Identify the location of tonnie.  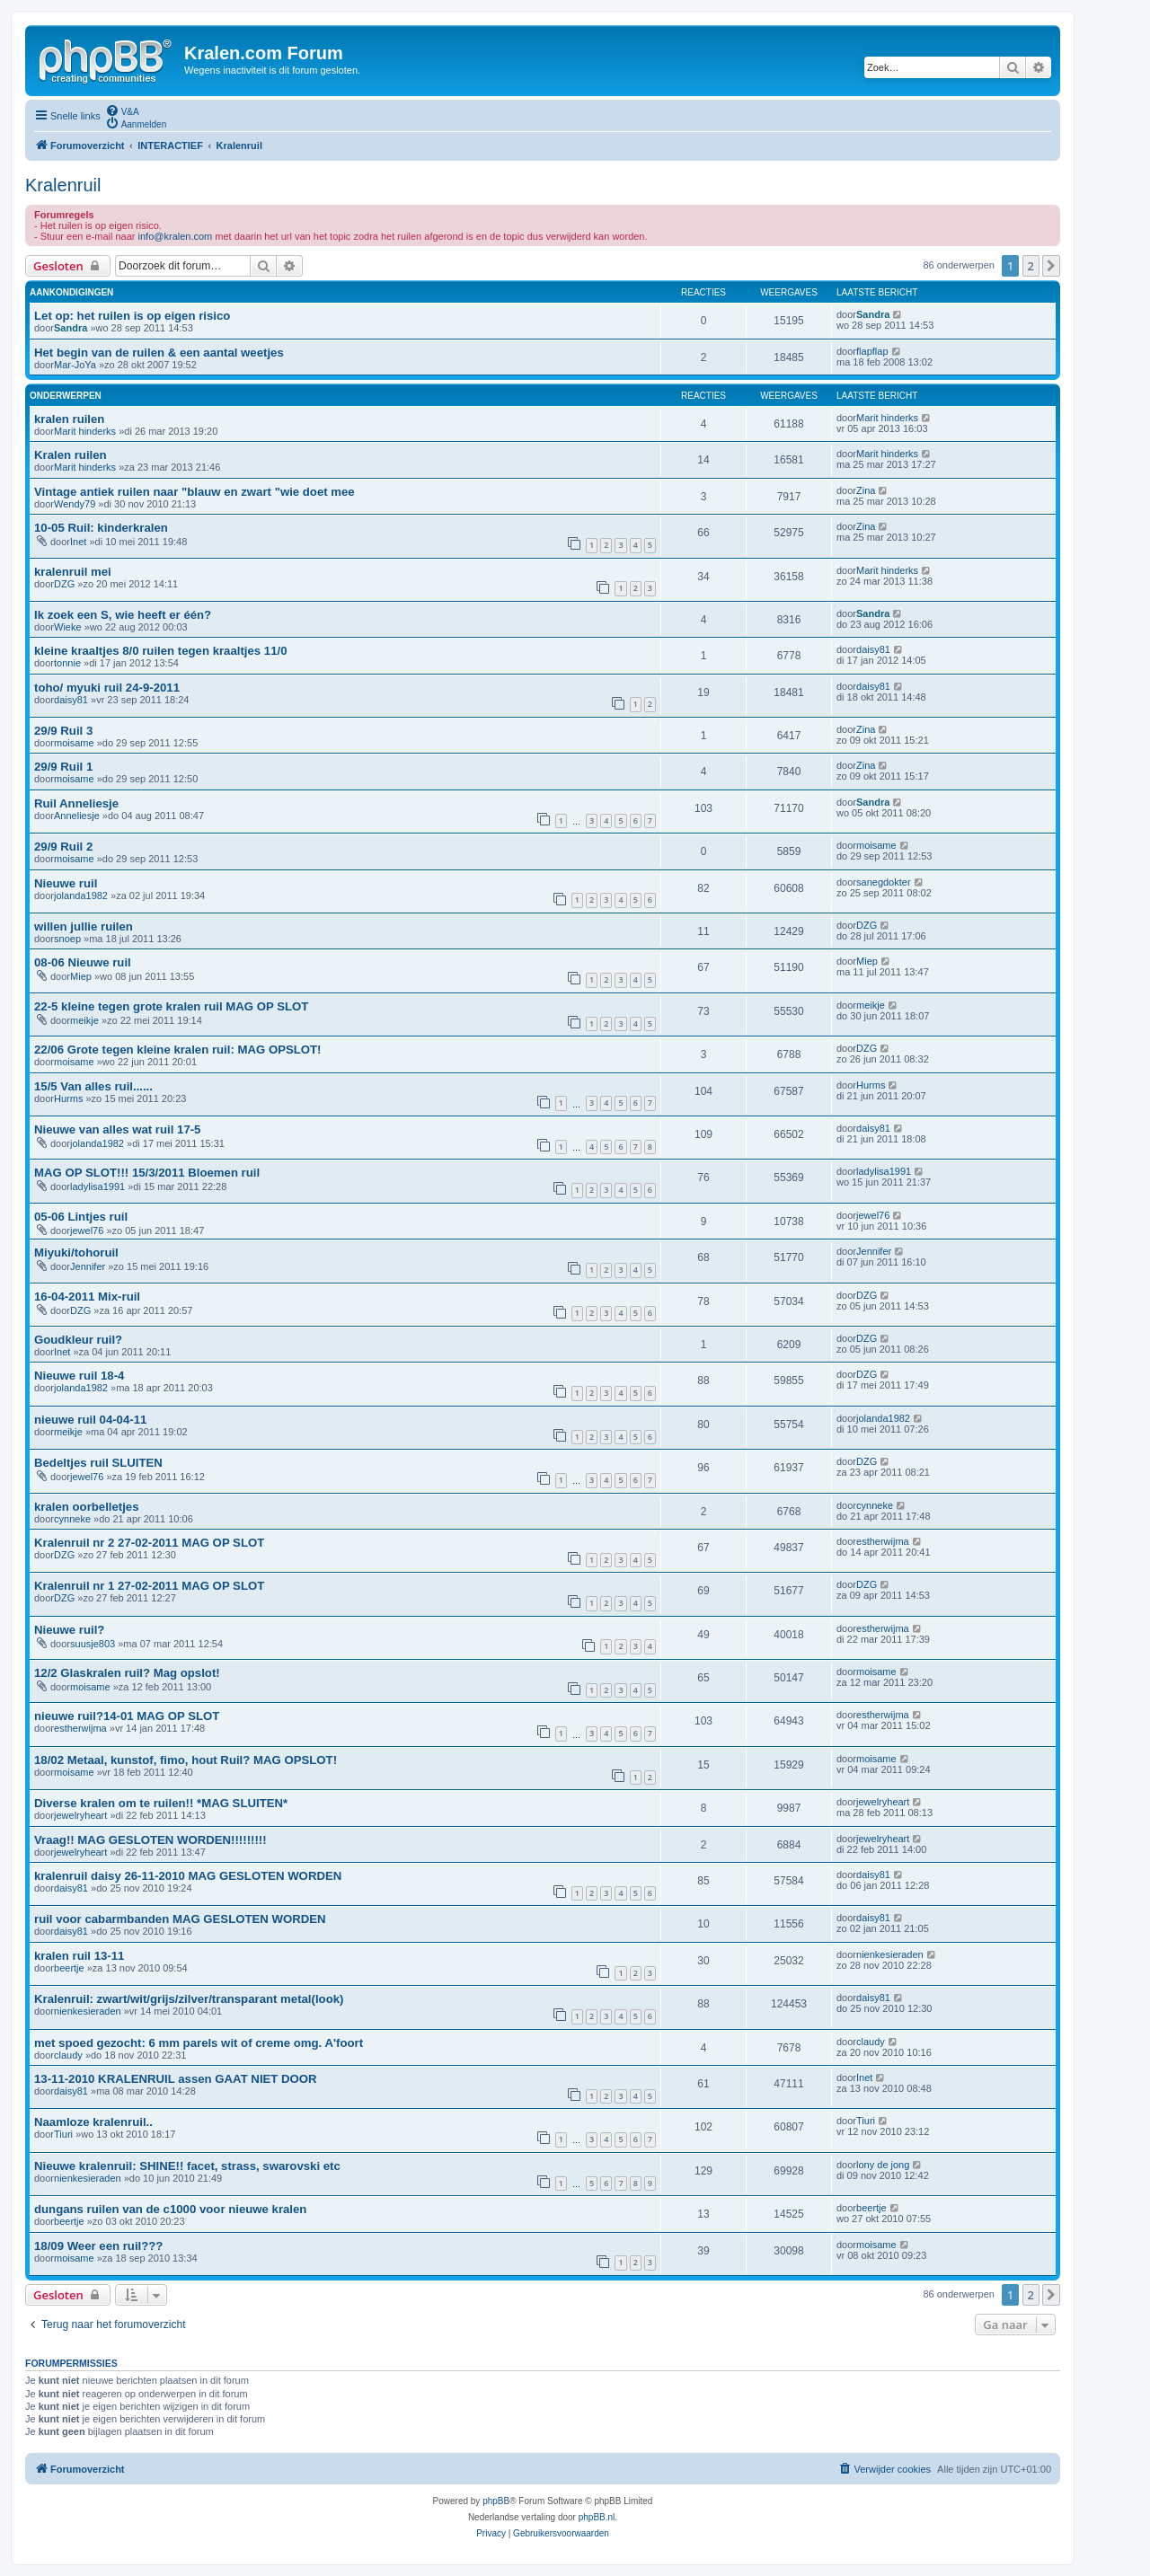
(67, 662).